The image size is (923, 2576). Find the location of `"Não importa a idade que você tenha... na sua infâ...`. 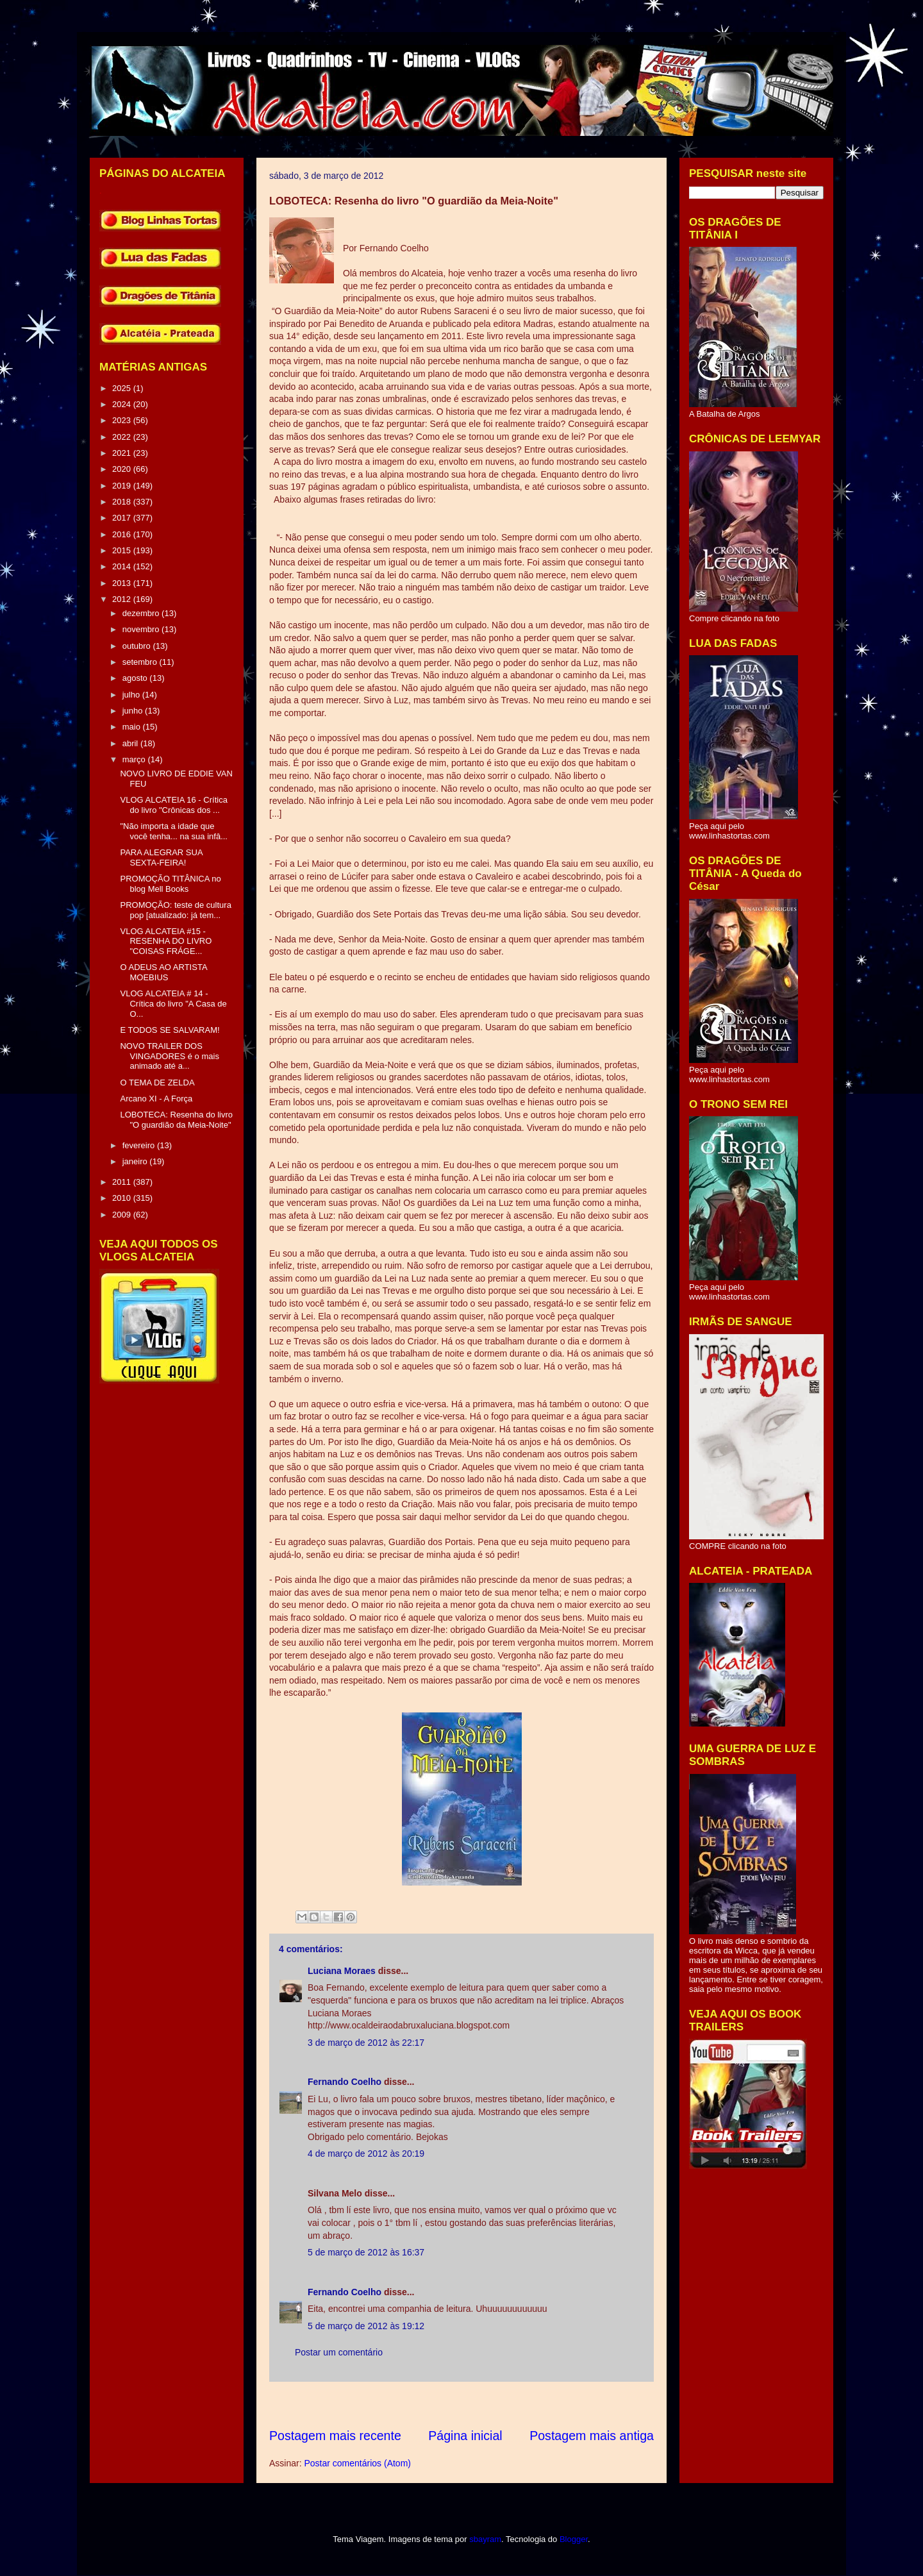

"Não importa a idade que você tenha... na sua infâ... is located at coordinates (174, 831).